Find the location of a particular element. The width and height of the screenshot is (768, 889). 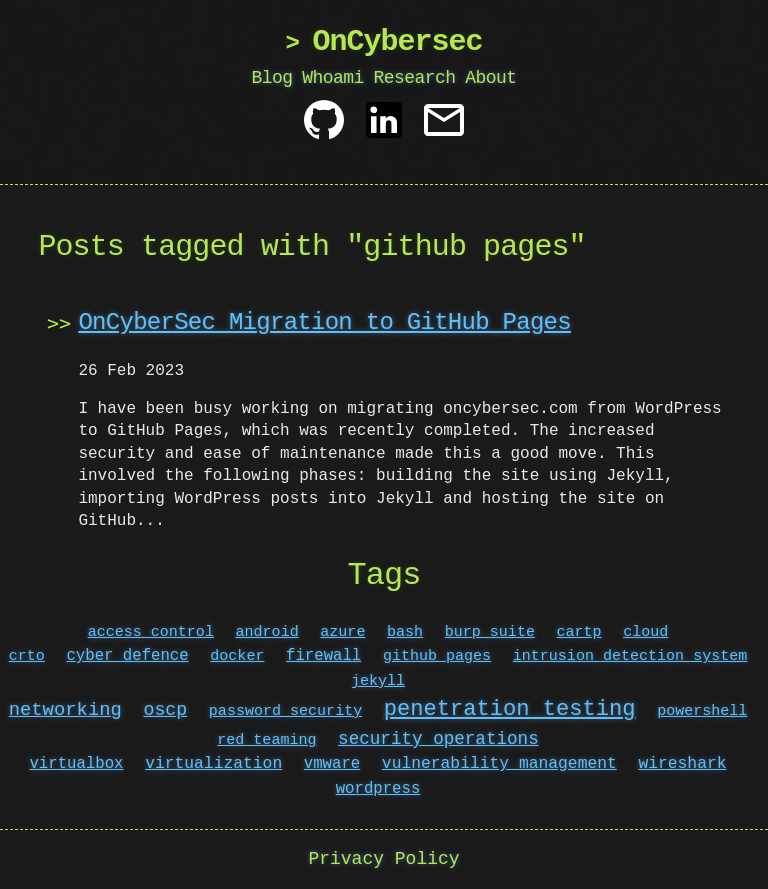

password security is located at coordinates (285, 712).